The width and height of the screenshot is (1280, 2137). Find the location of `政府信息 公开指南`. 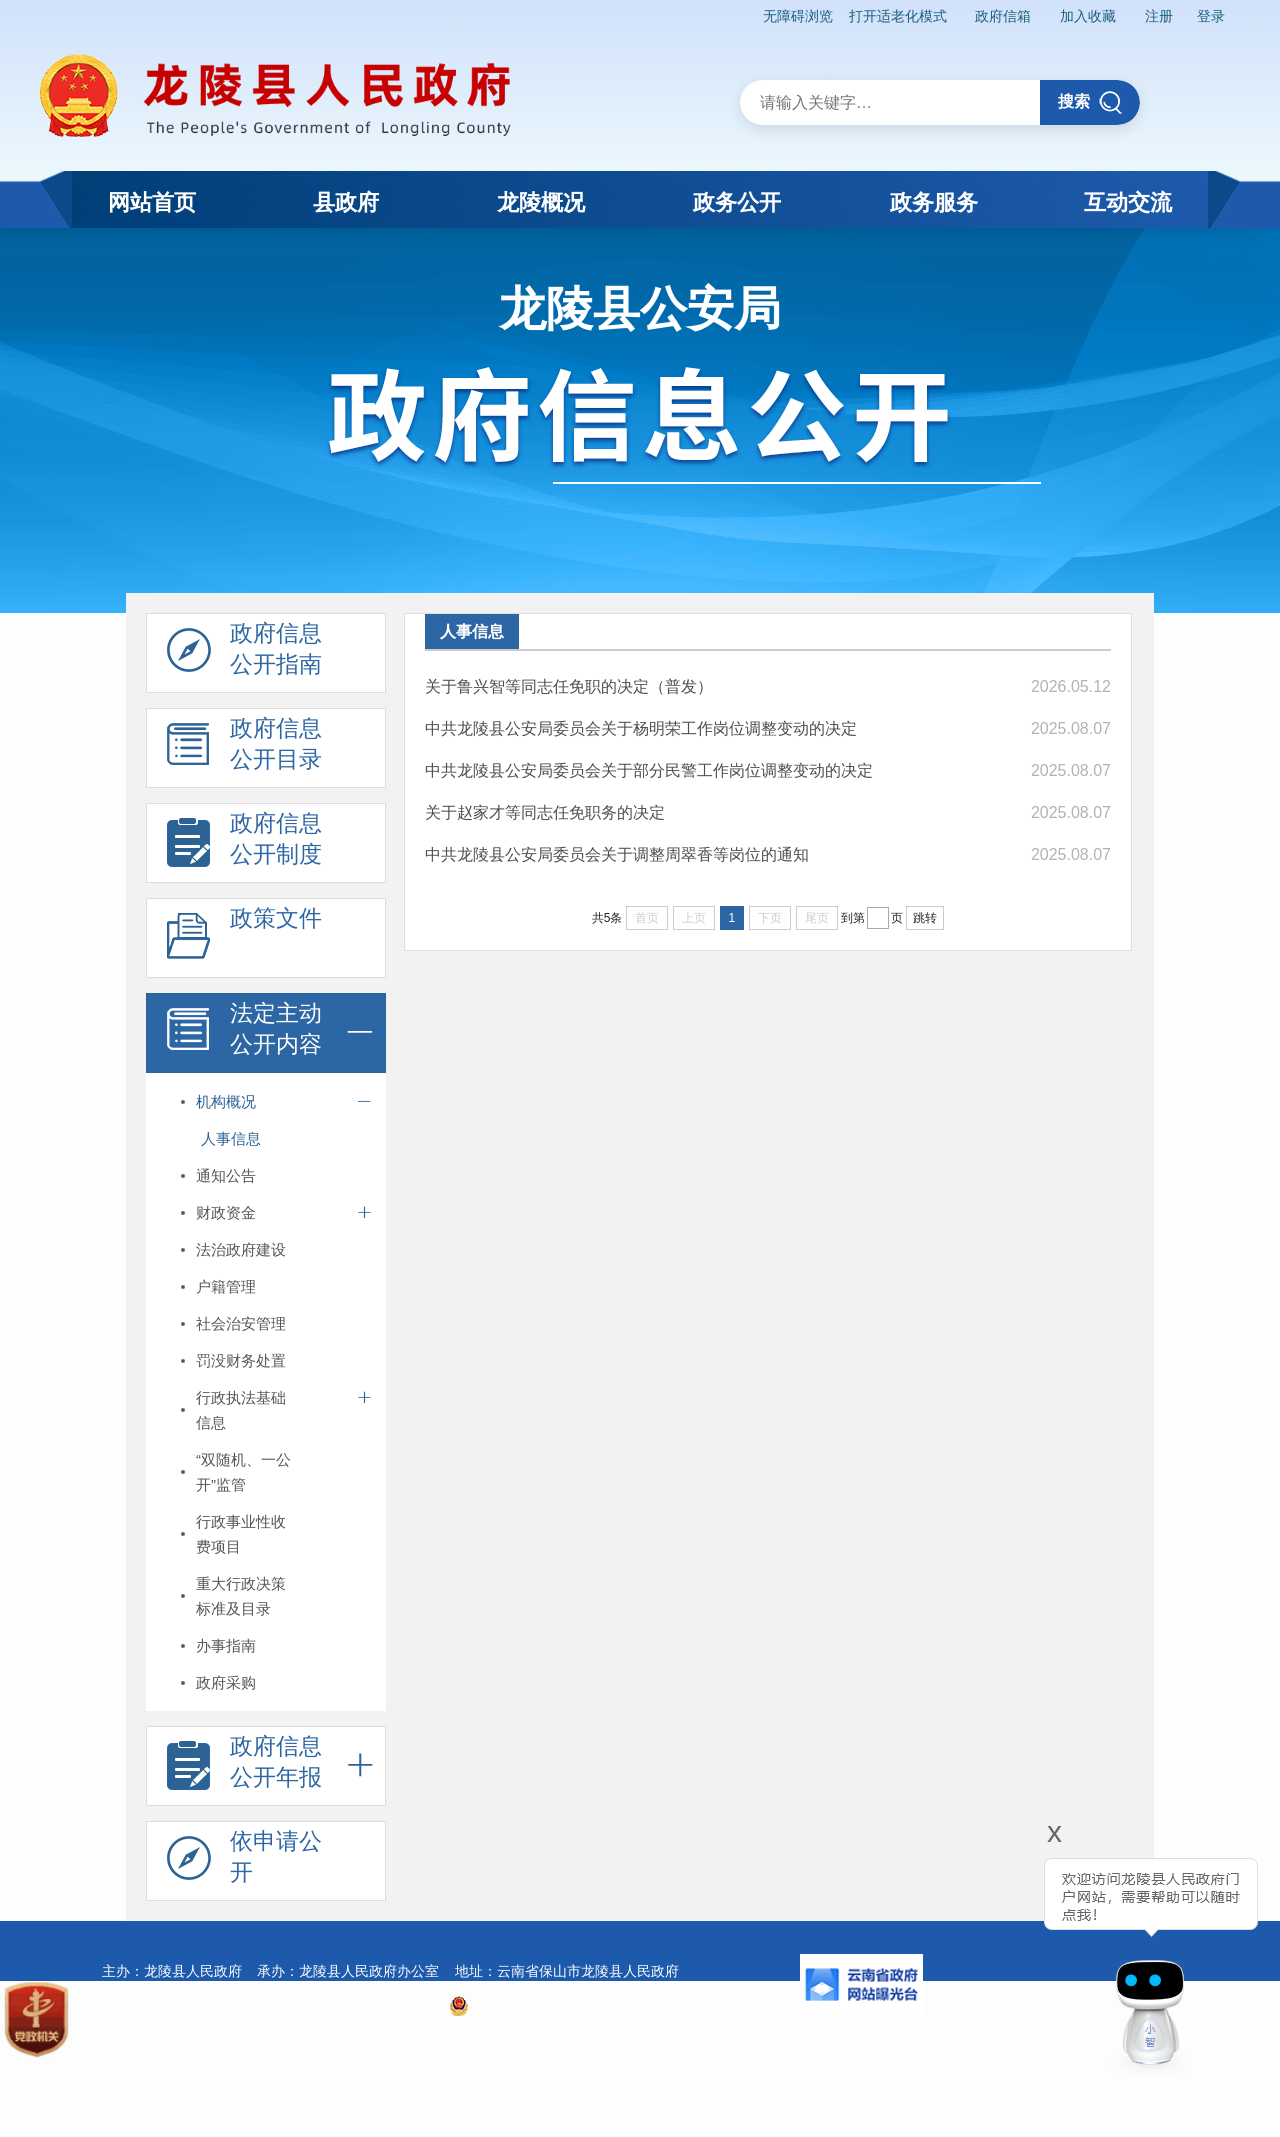

政府信息 公开指南 is located at coordinates (244, 654).